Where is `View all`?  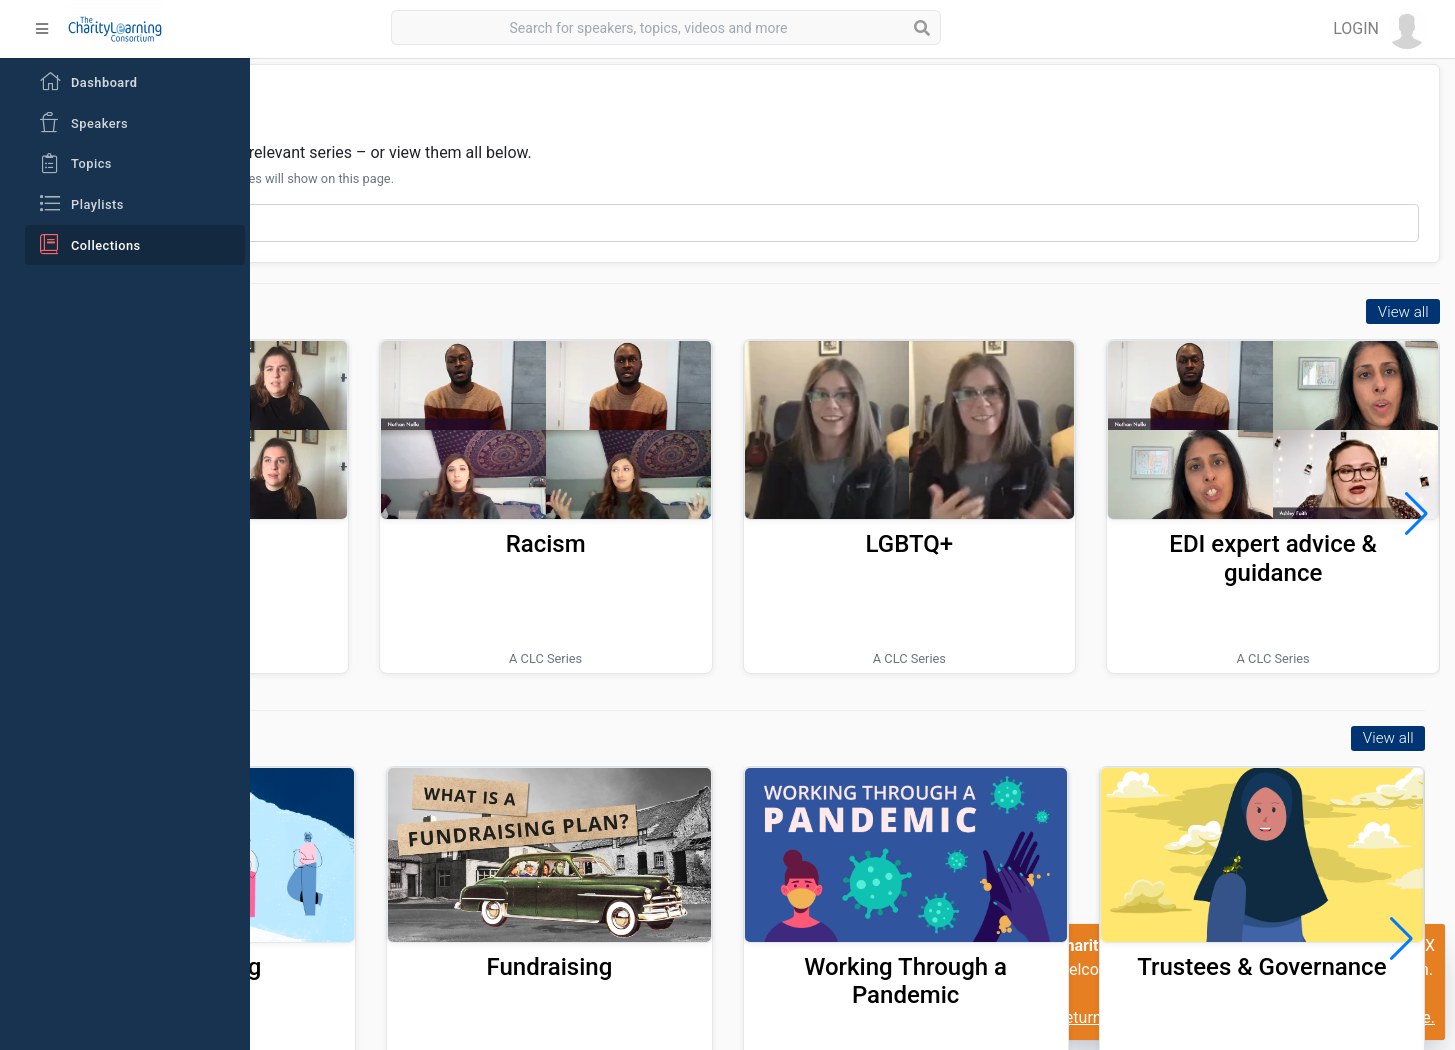
View all is located at coordinates (1403, 312).